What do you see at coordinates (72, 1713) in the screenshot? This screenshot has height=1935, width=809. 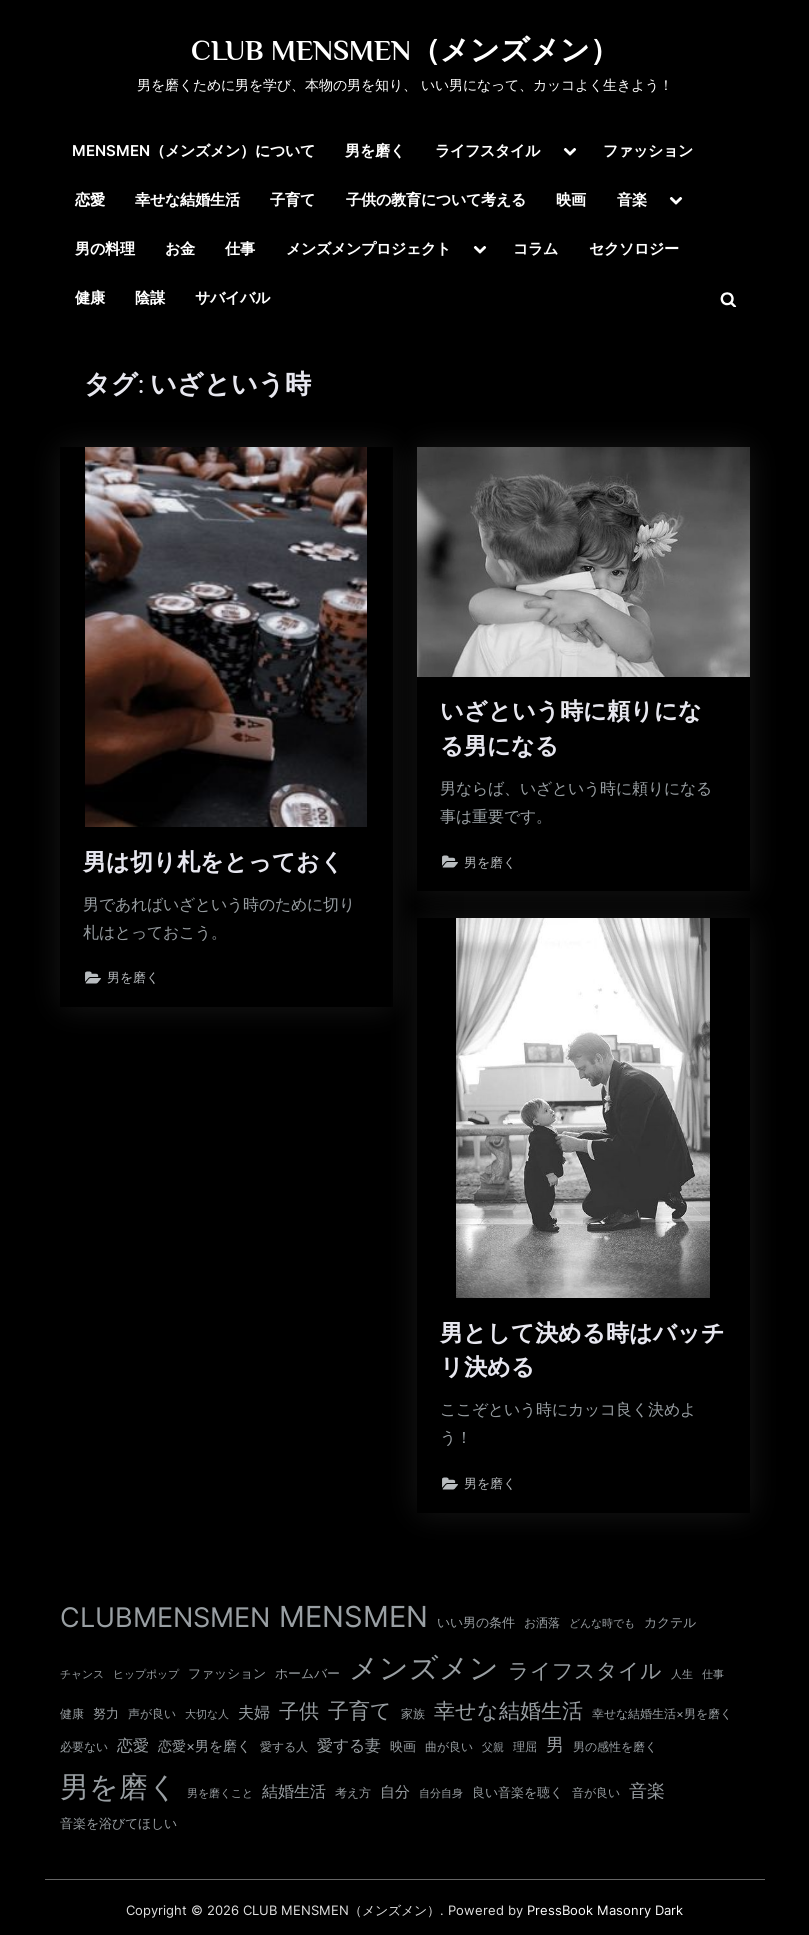 I see `健康 [健康 (11個の項目)]` at bounding box center [72, 1713].